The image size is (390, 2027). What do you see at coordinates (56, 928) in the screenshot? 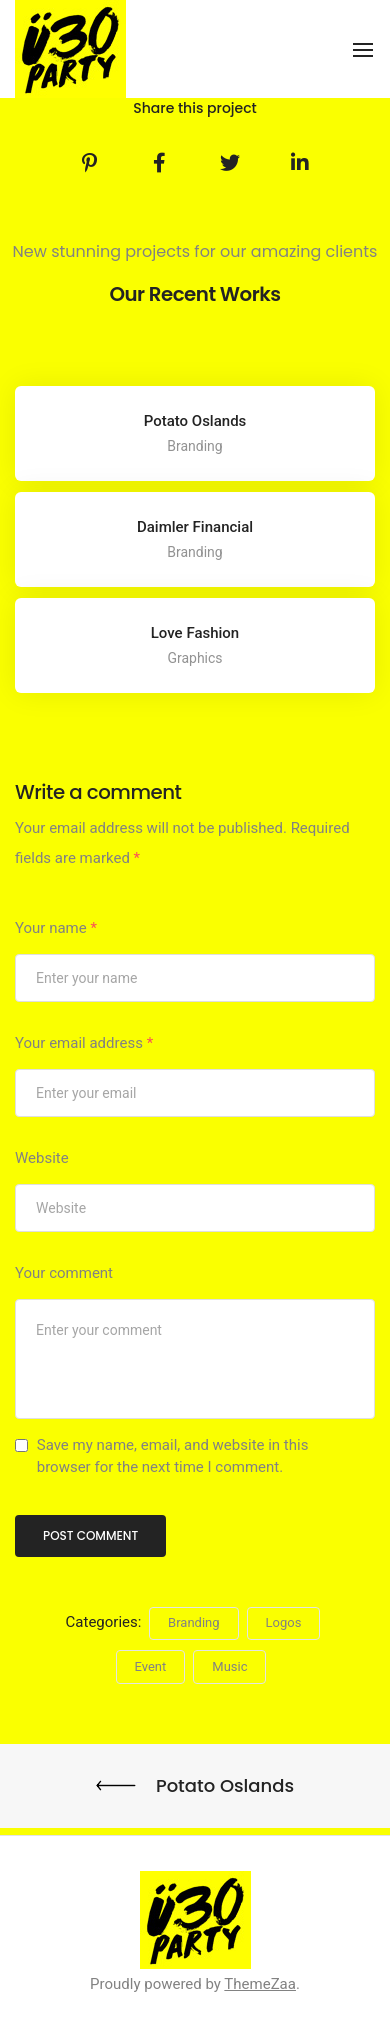
I see `Your name` at bounding box center [56, 928].